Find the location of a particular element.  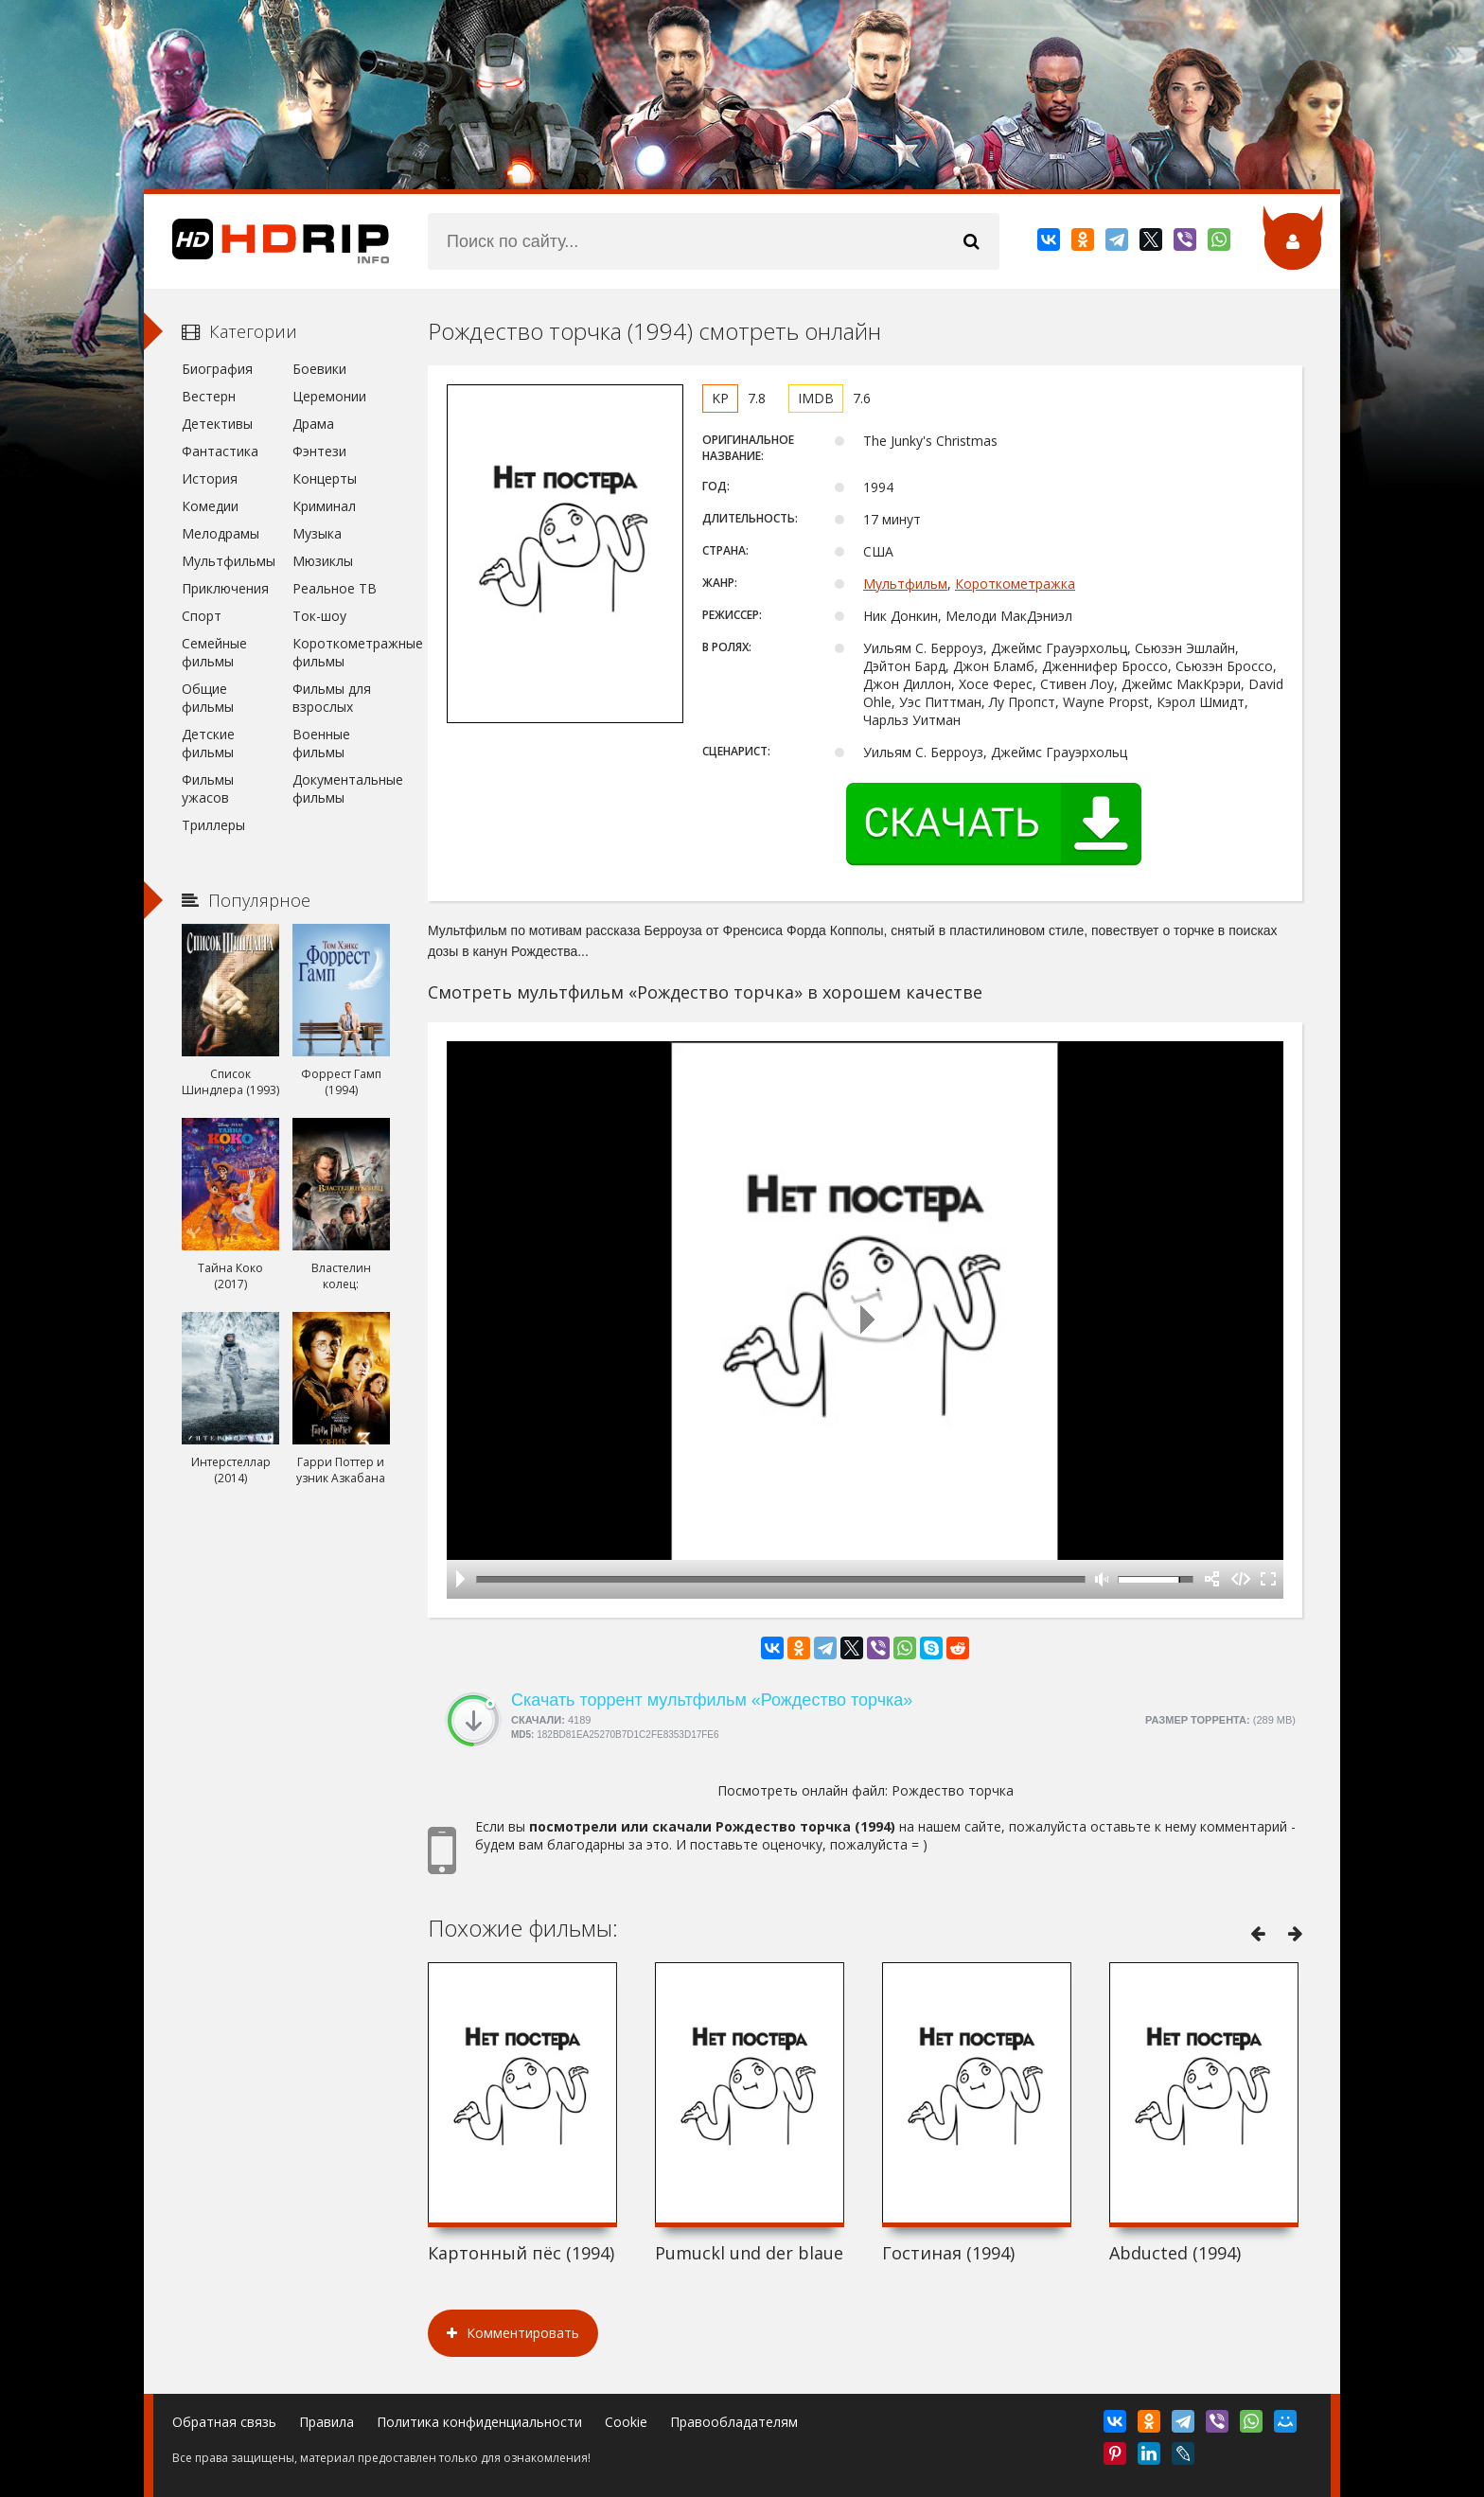

Фантастика is located at coordinates (220, 451).